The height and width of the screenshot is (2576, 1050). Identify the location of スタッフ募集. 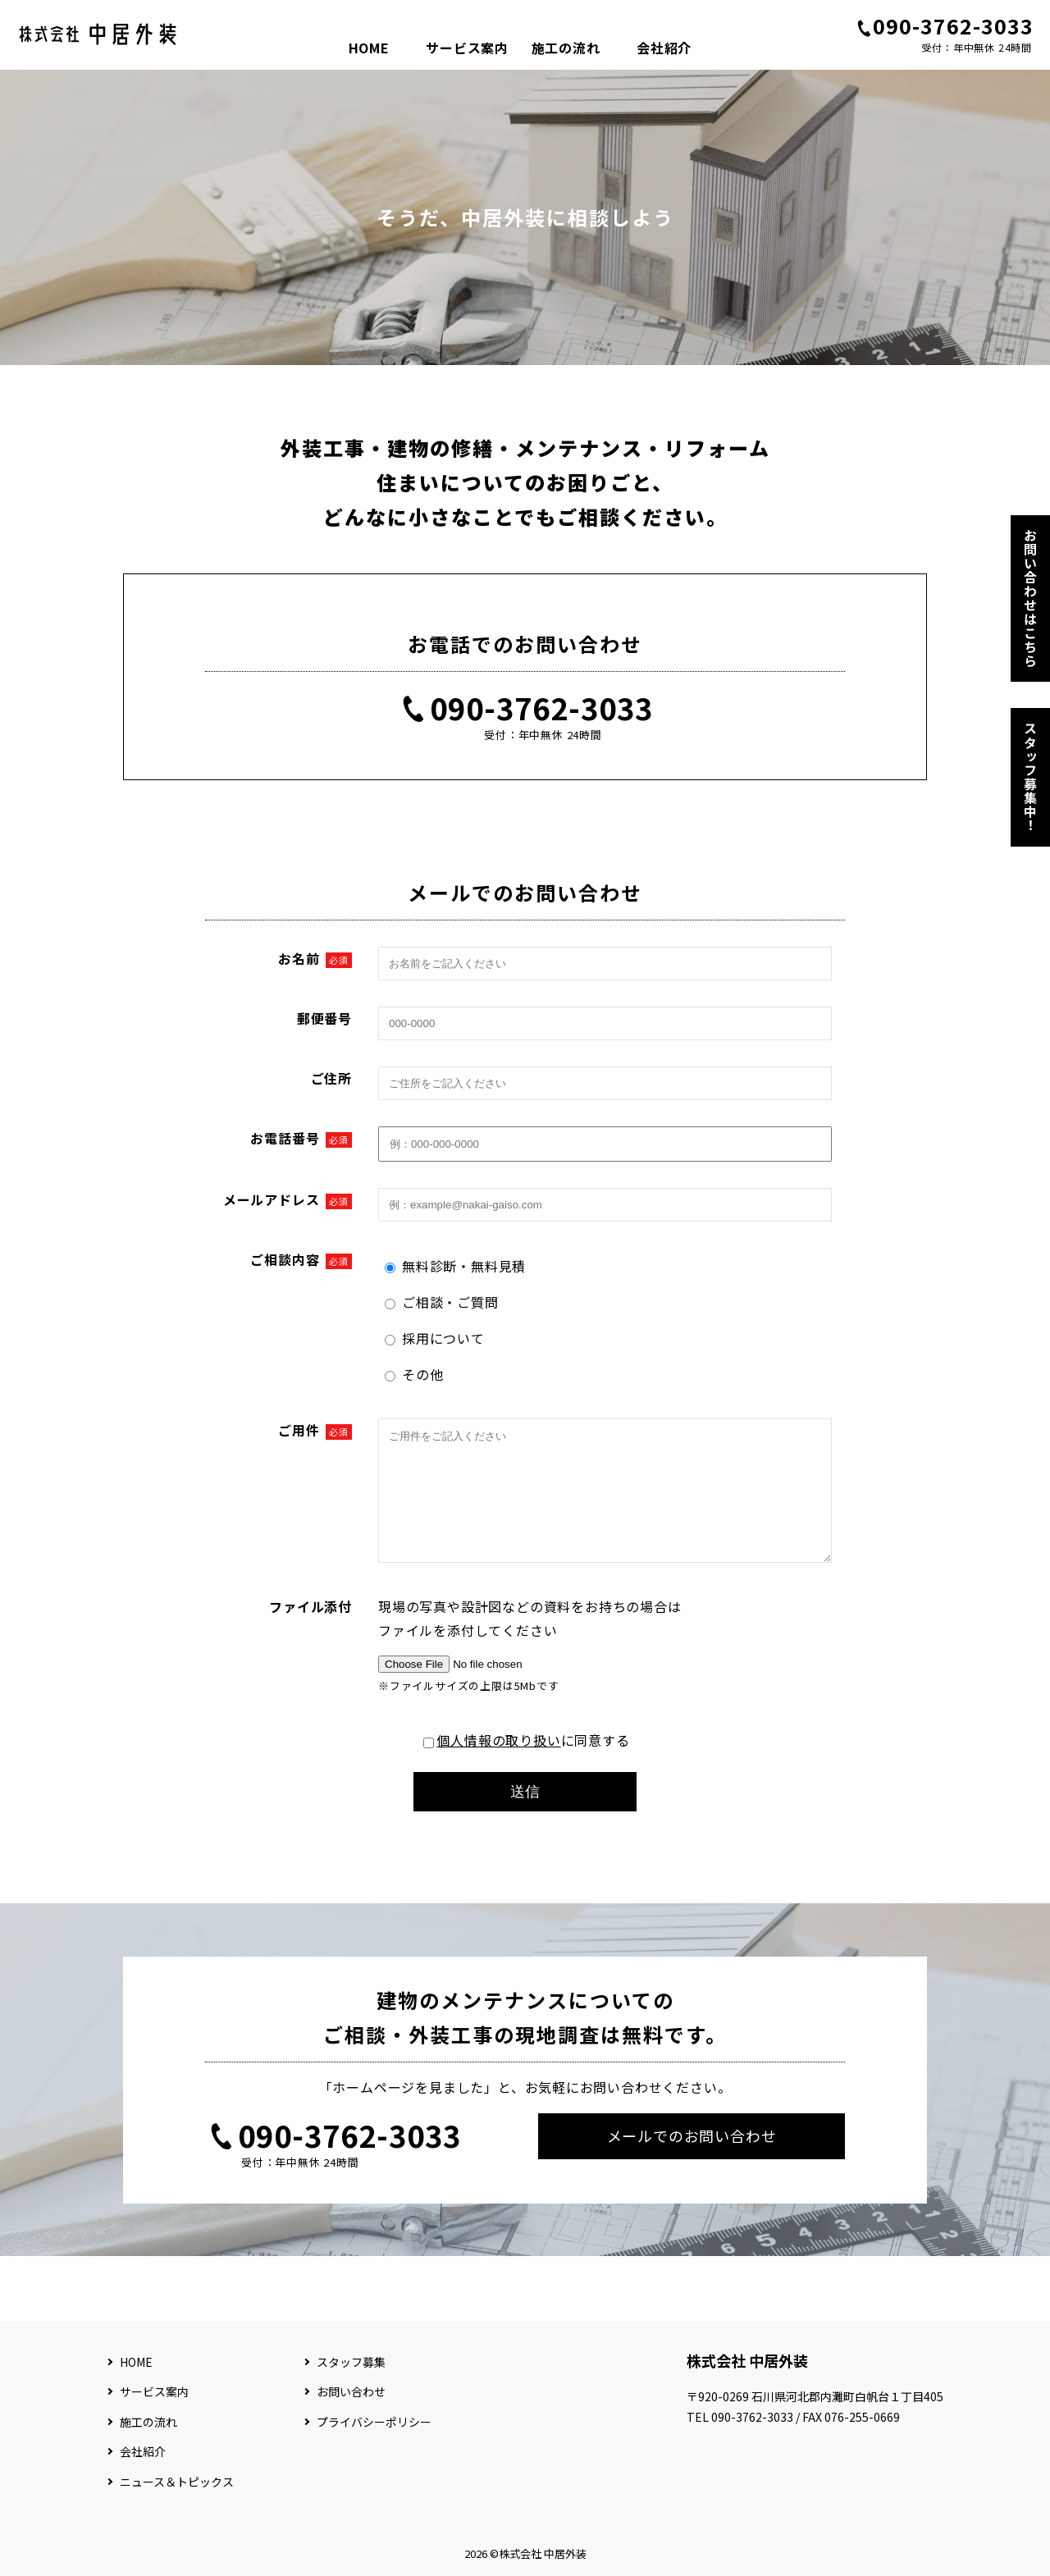
(351, 2362).